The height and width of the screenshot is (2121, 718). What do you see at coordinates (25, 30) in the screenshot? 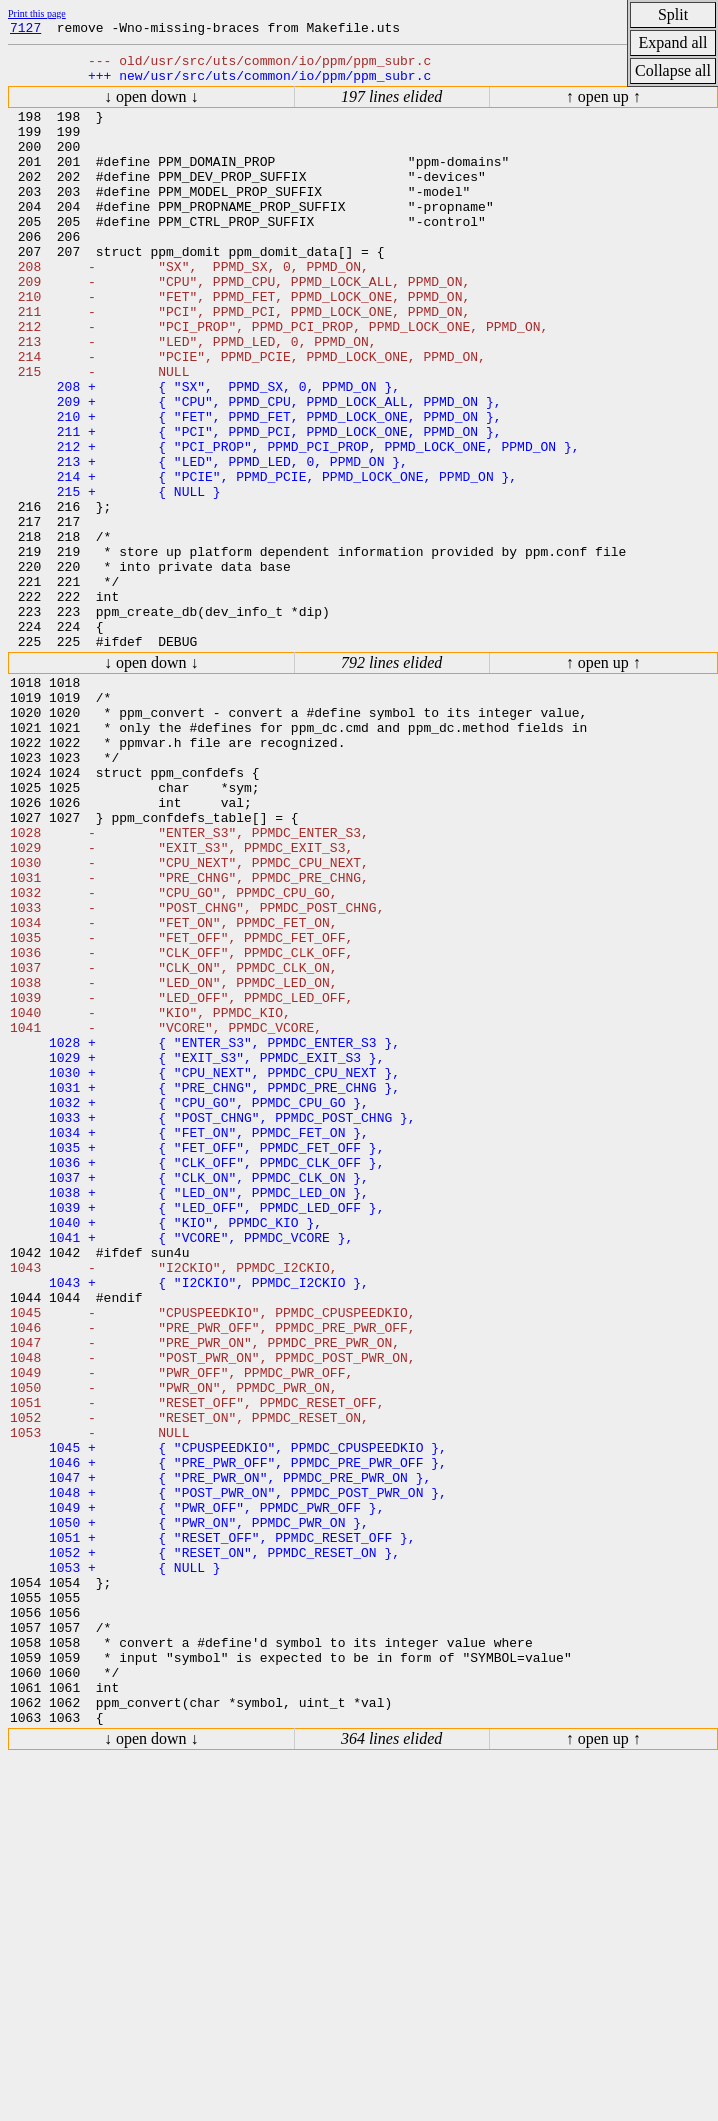
I see `7127` at bounding box center [25, 30].